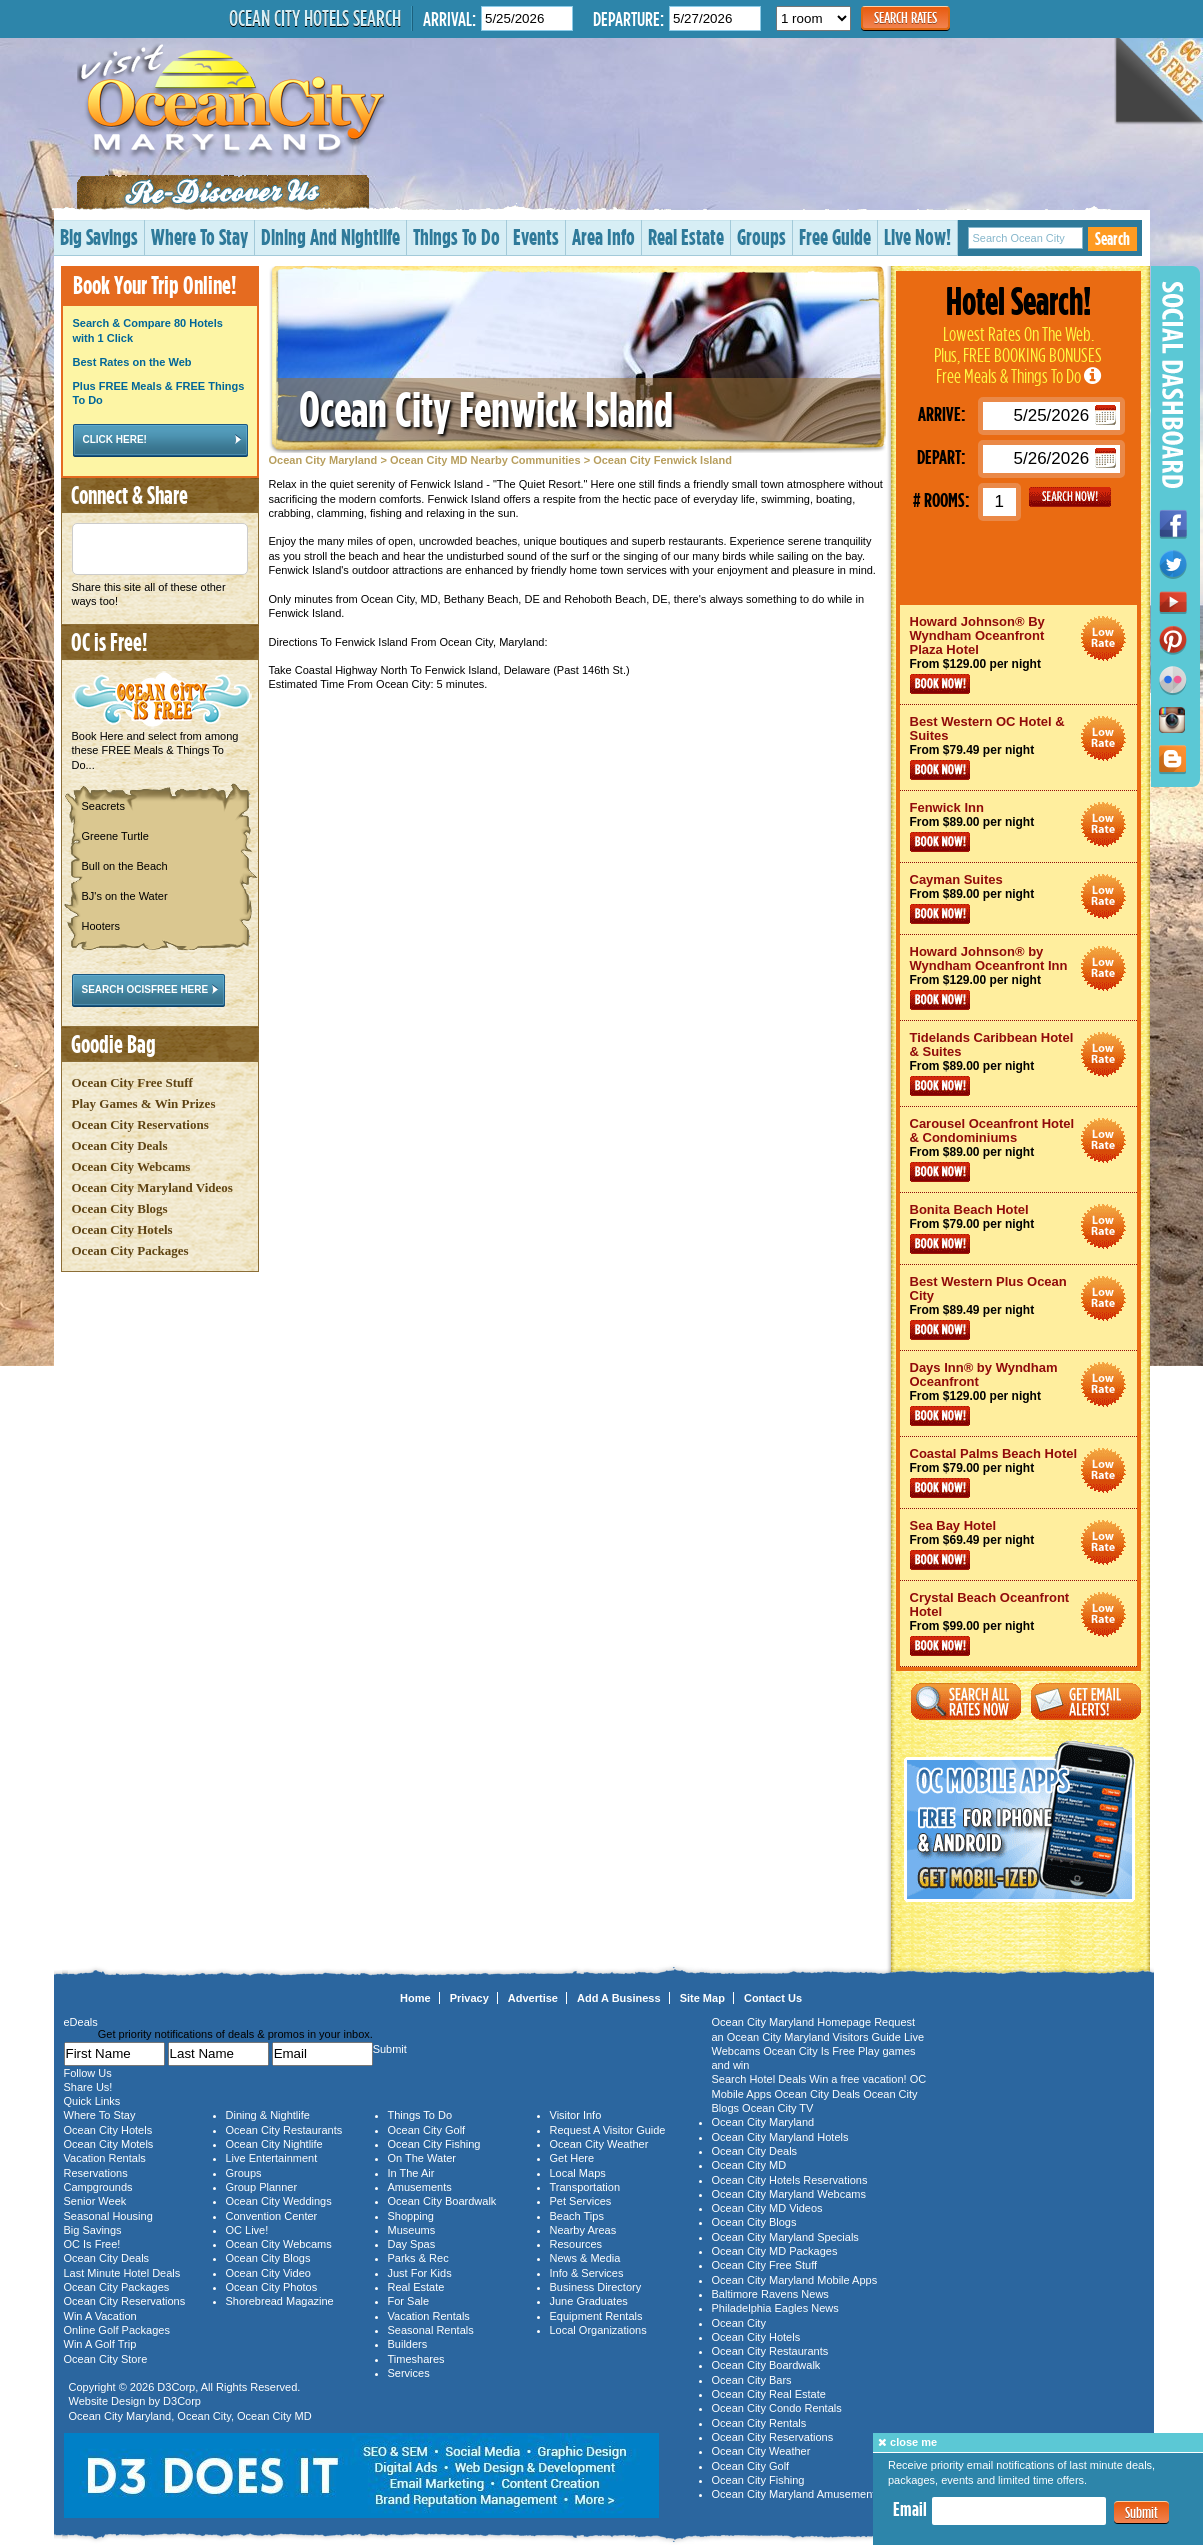 The image size is (1203, 2545). I want to click on Ocean City Video, so click(268, 2273).